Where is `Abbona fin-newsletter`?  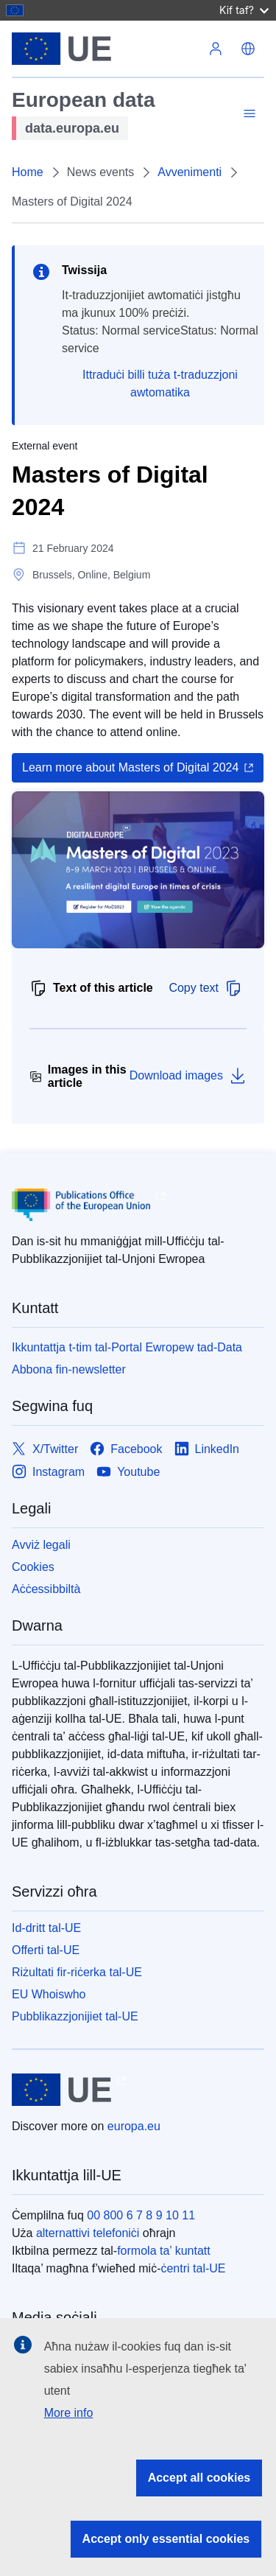 Abbona fin-newsletter is located at coordinates (69, 1369).